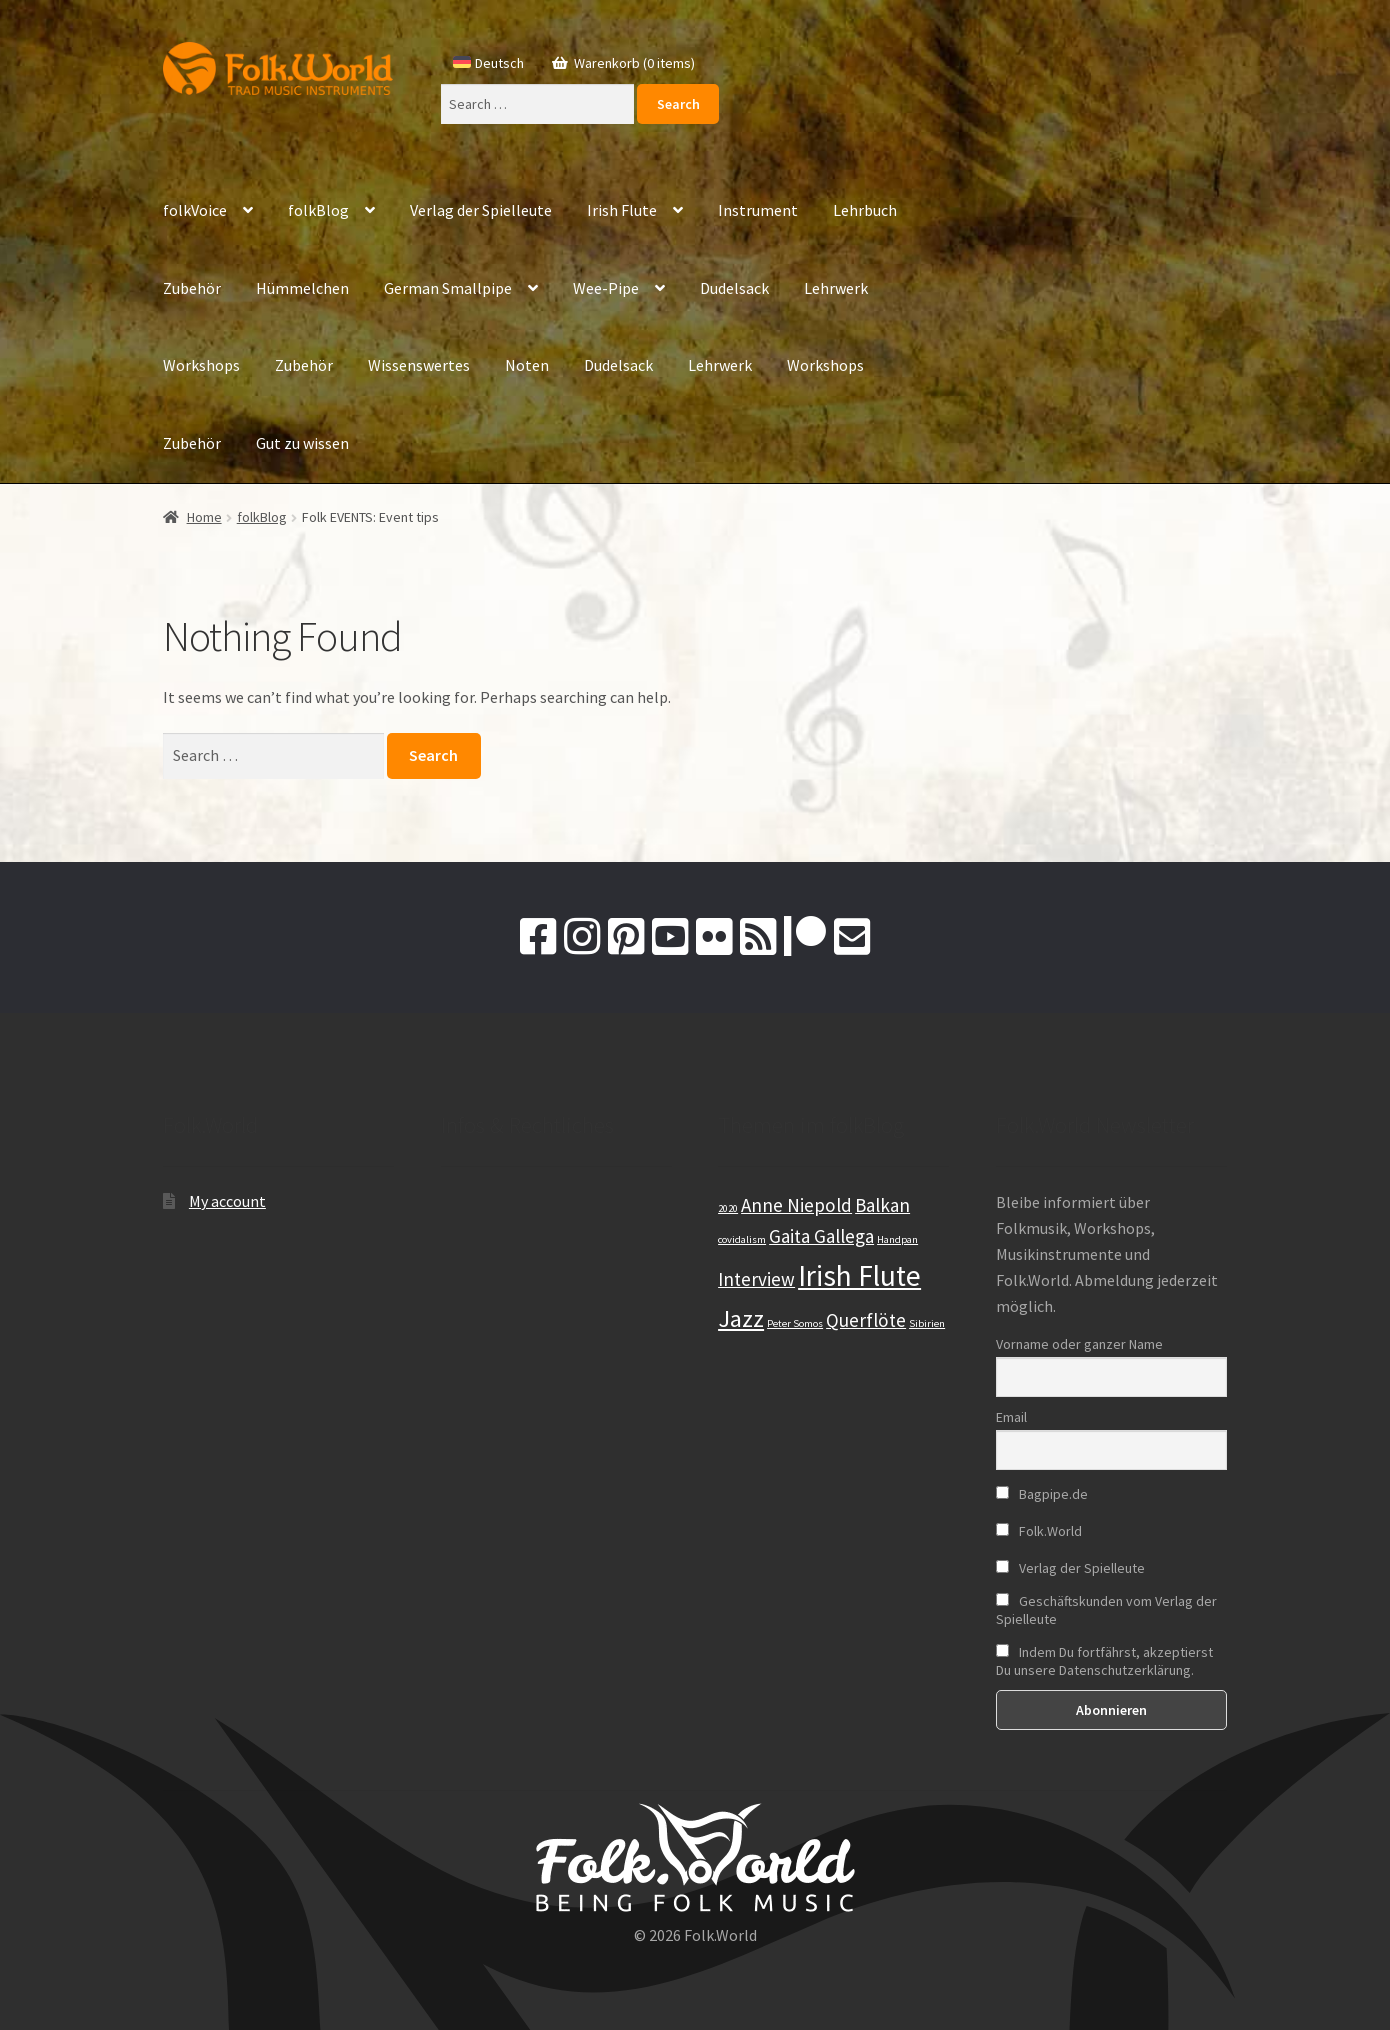 This screenshot has height=2030, width=1390. Describe the element at coordinates (622, 210) in the screenshot. I see `Irish Flute` at that location.